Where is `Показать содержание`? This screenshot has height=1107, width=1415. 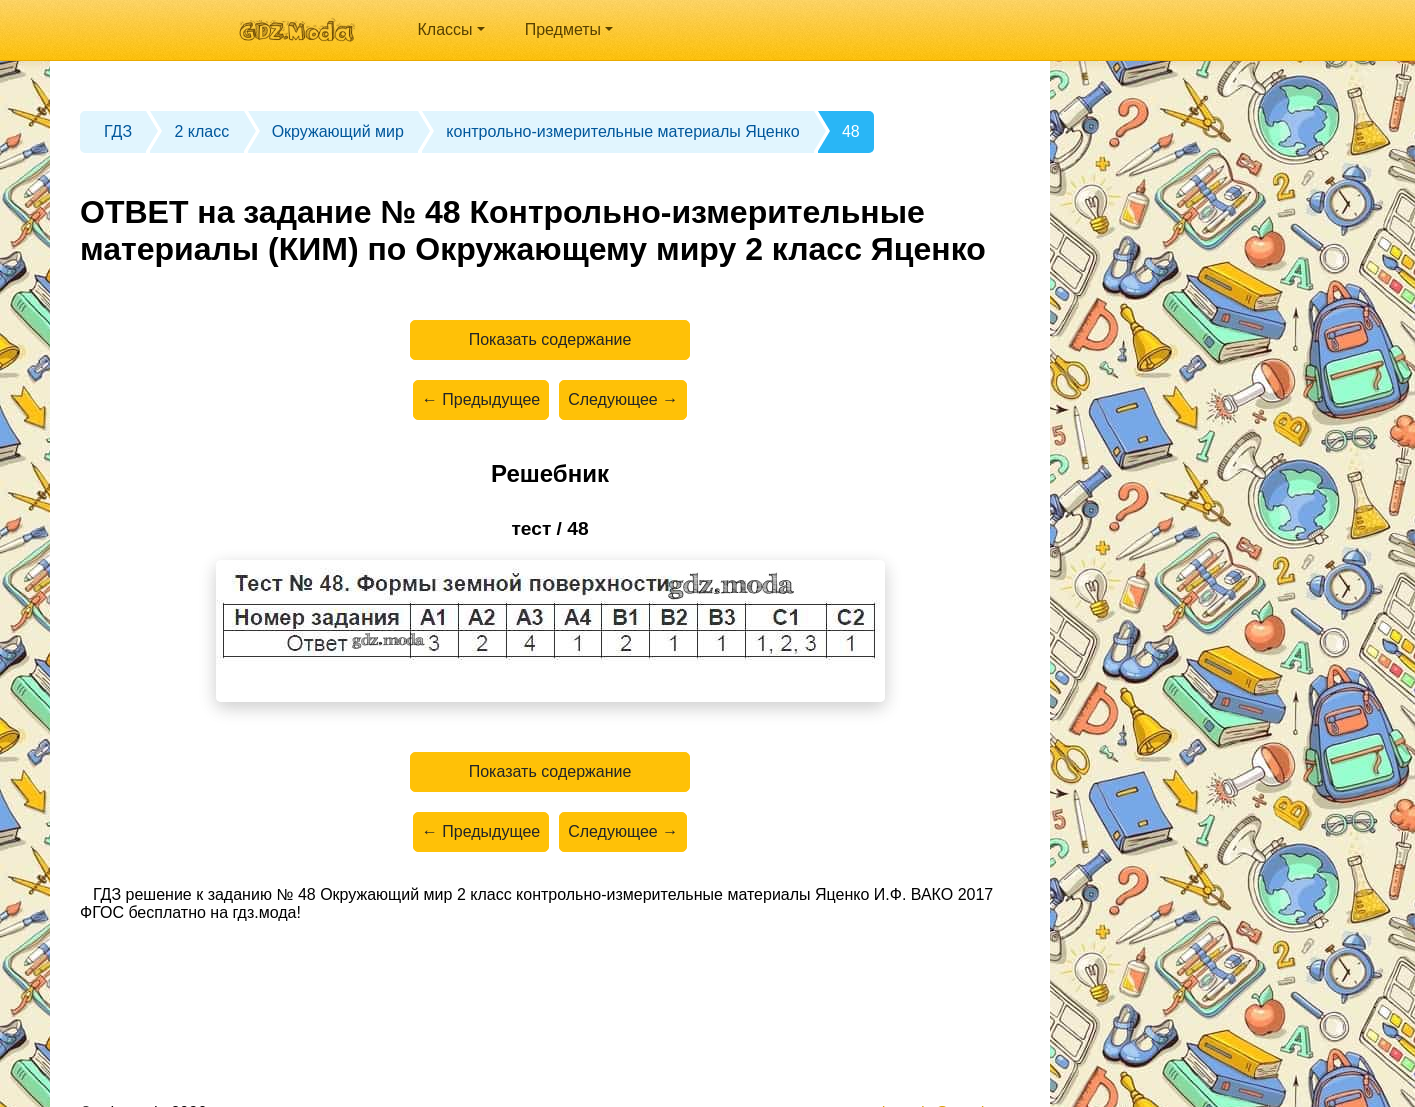
Показать содержание is located at coordinates (550, 339).